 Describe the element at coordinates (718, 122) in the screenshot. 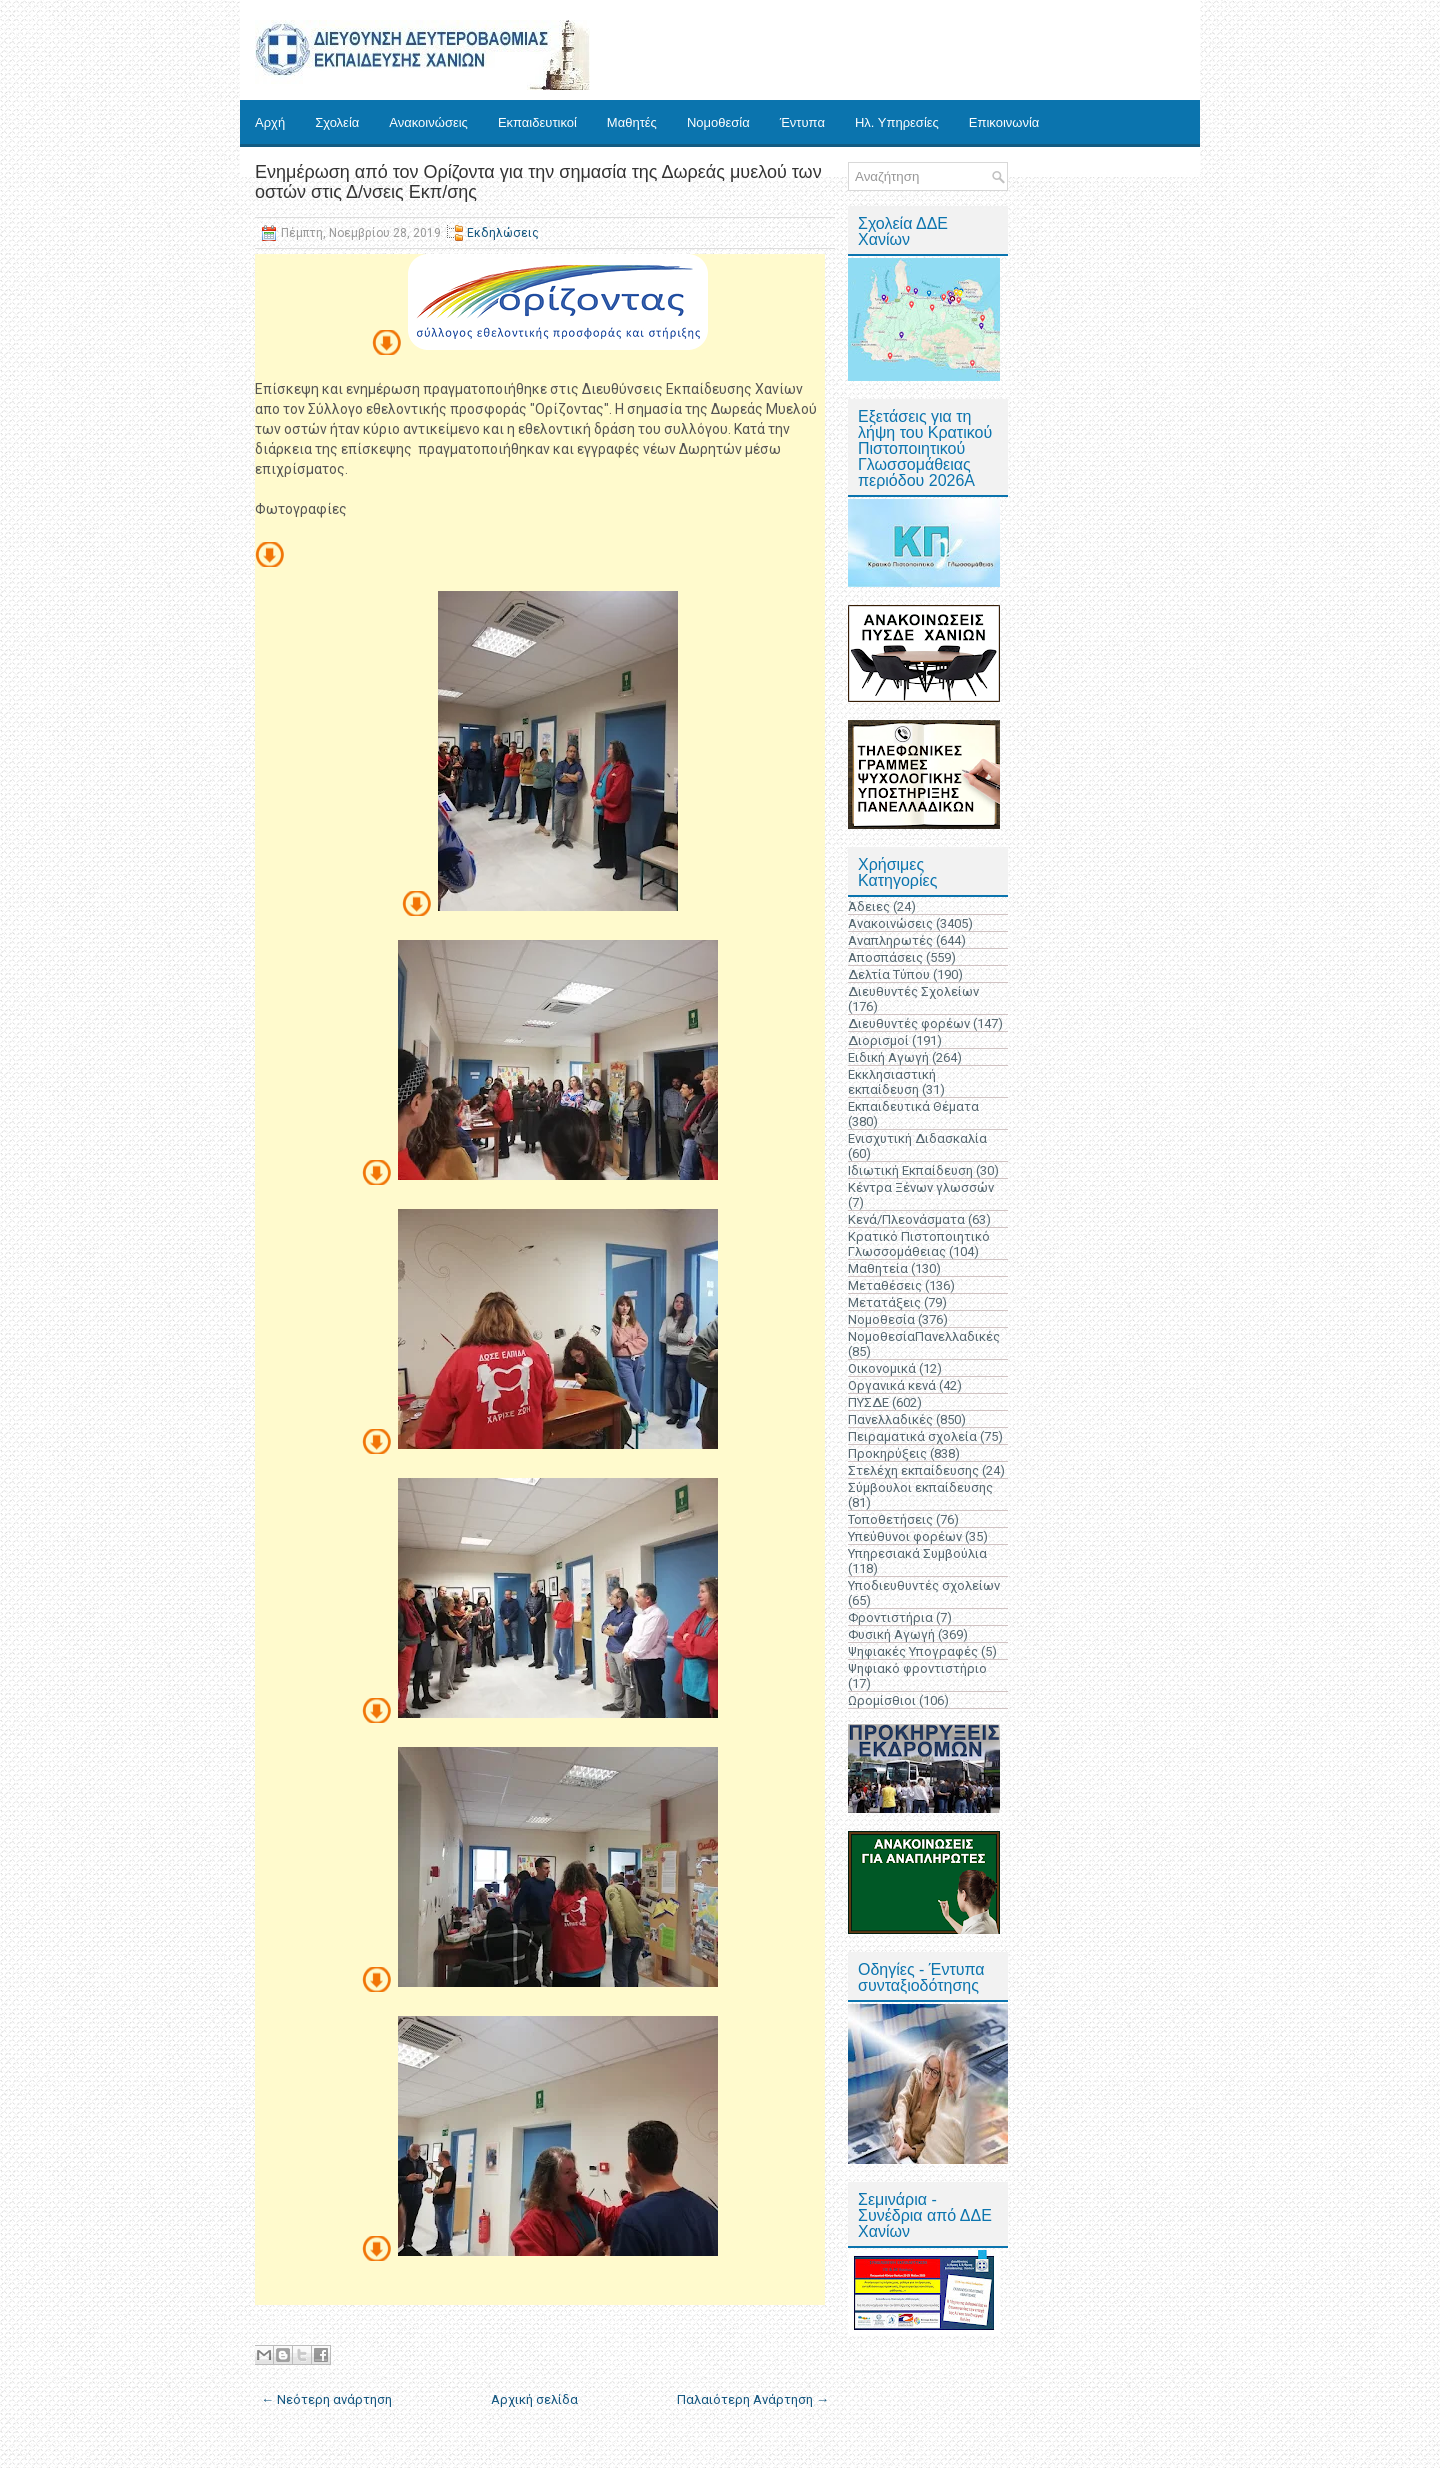

I see `Νομοθεσία` at that location.